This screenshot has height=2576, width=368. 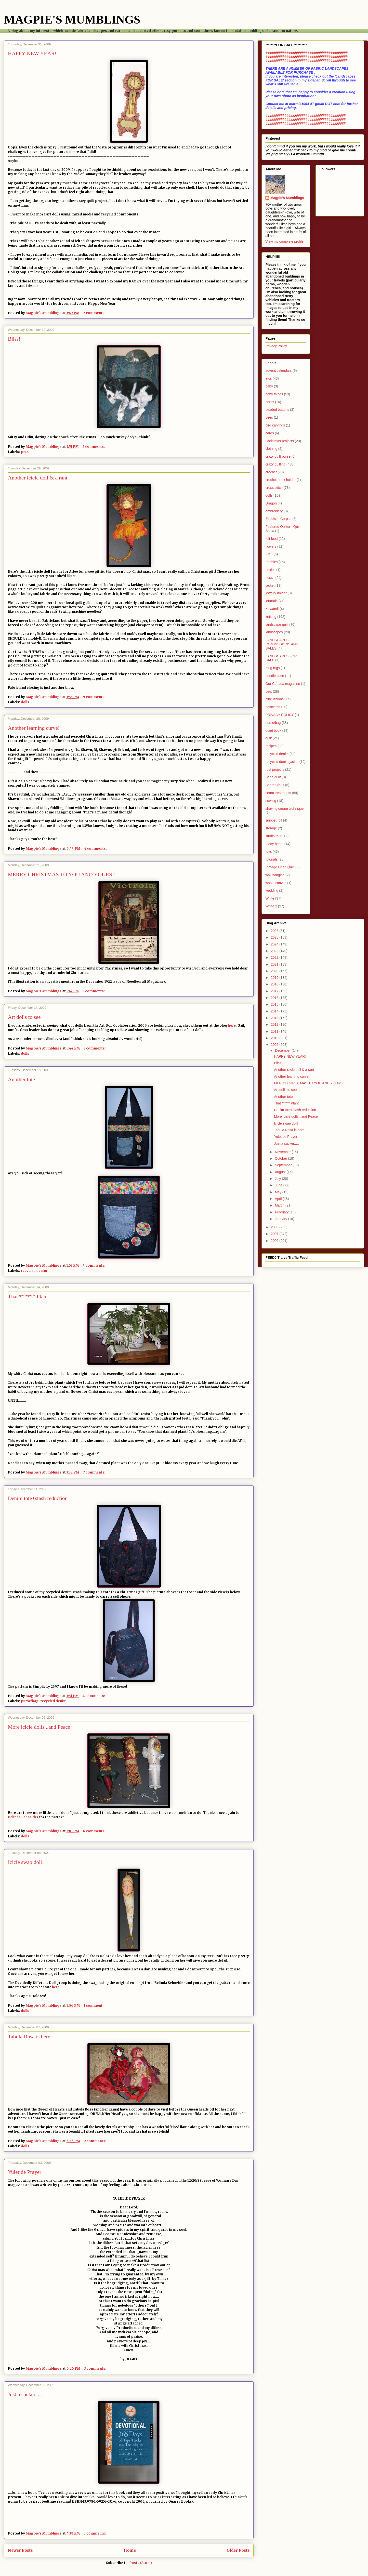 What do you see at coordinates (279, 1199) in the screenshot?
I see `April` at bounding box center [279, 1199].